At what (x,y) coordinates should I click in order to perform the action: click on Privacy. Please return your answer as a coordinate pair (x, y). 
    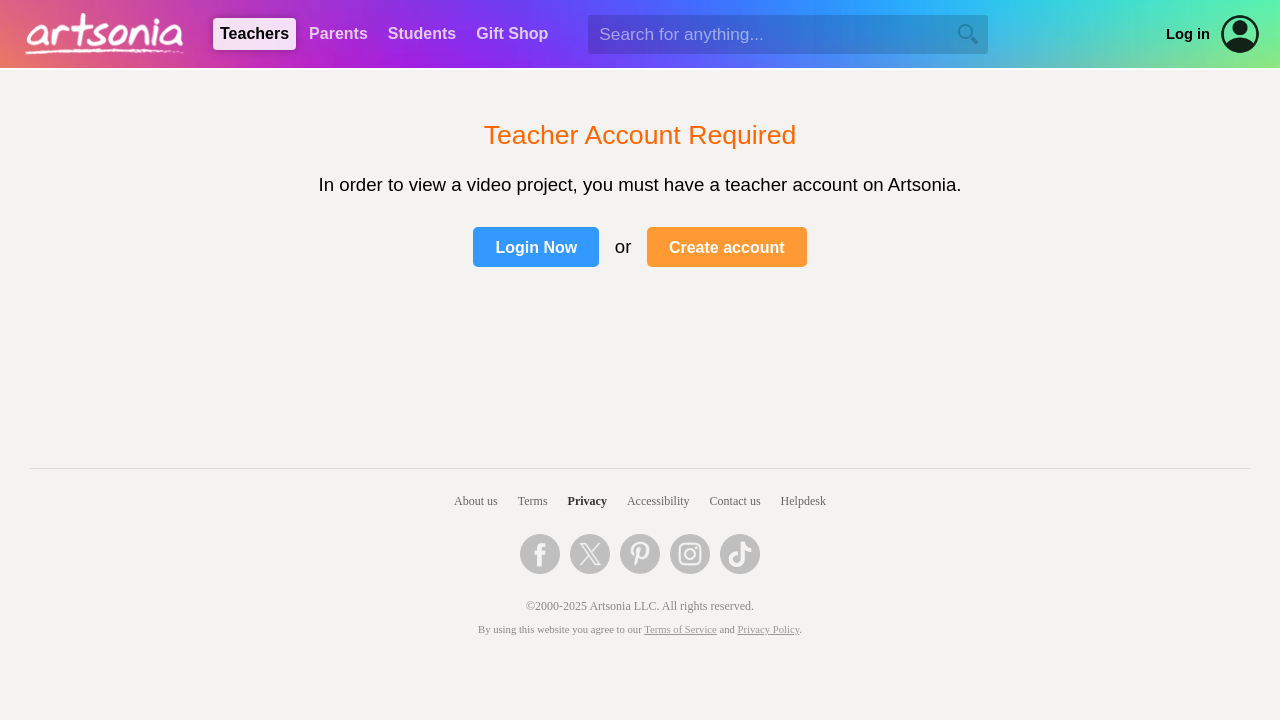
    Looking at the image, I should click on (587, 501).